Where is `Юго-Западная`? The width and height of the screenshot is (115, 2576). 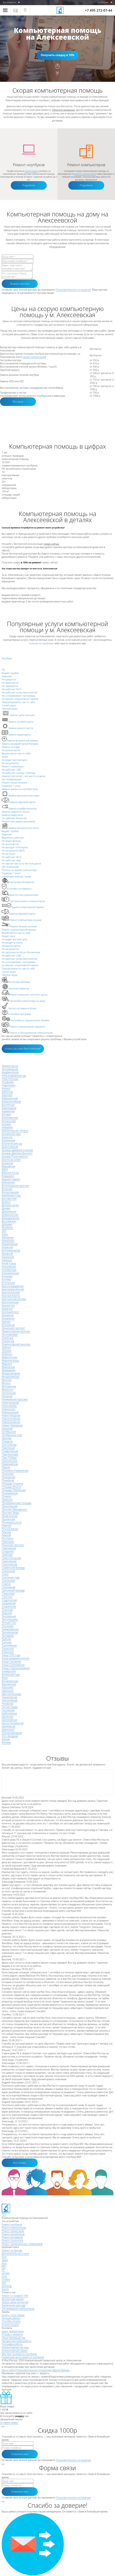
Юго-Западная is located at coordinates (10, 1736).